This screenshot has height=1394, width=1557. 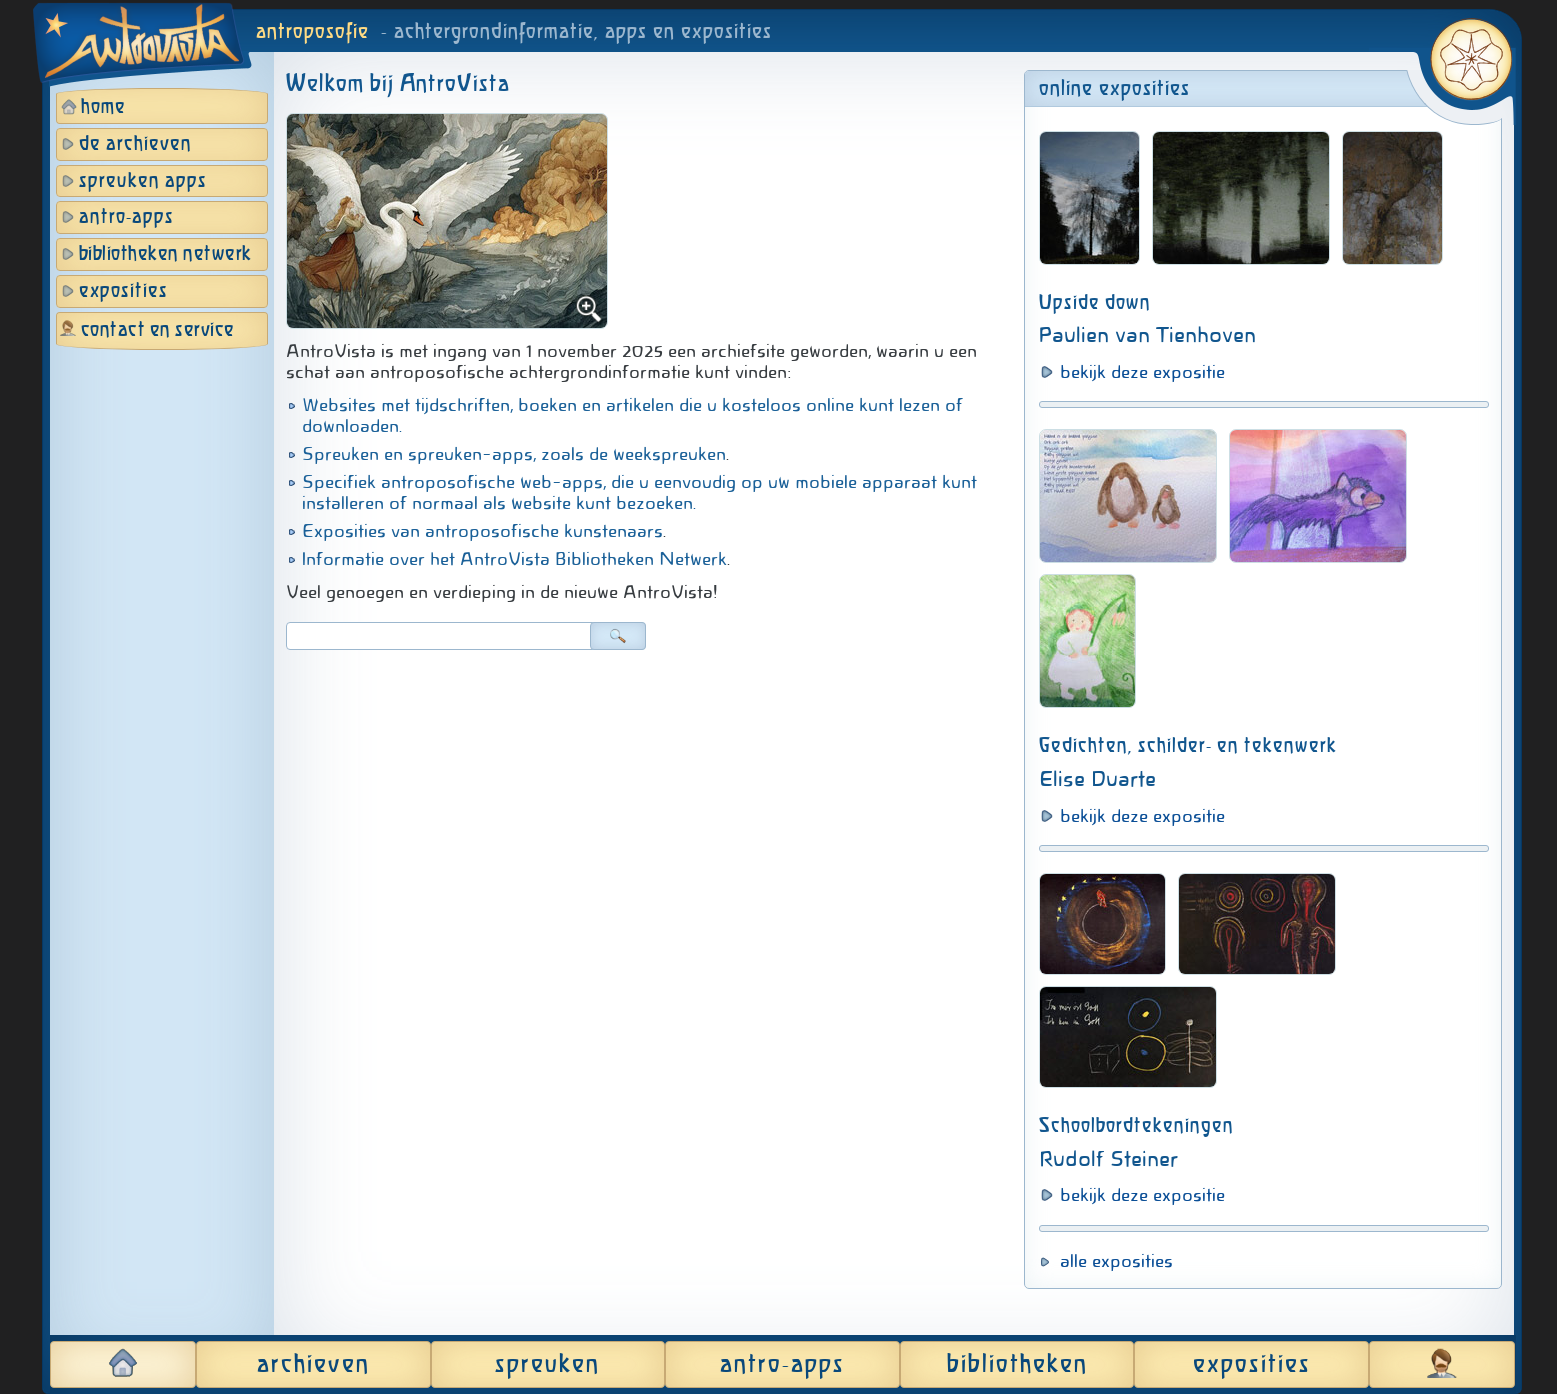 What do you see at coordinates (514, 454) in the screenshot?
I see `Spreuken en spreuken-apps, zoals de weekspreuken` at bounding box center [514, 454].